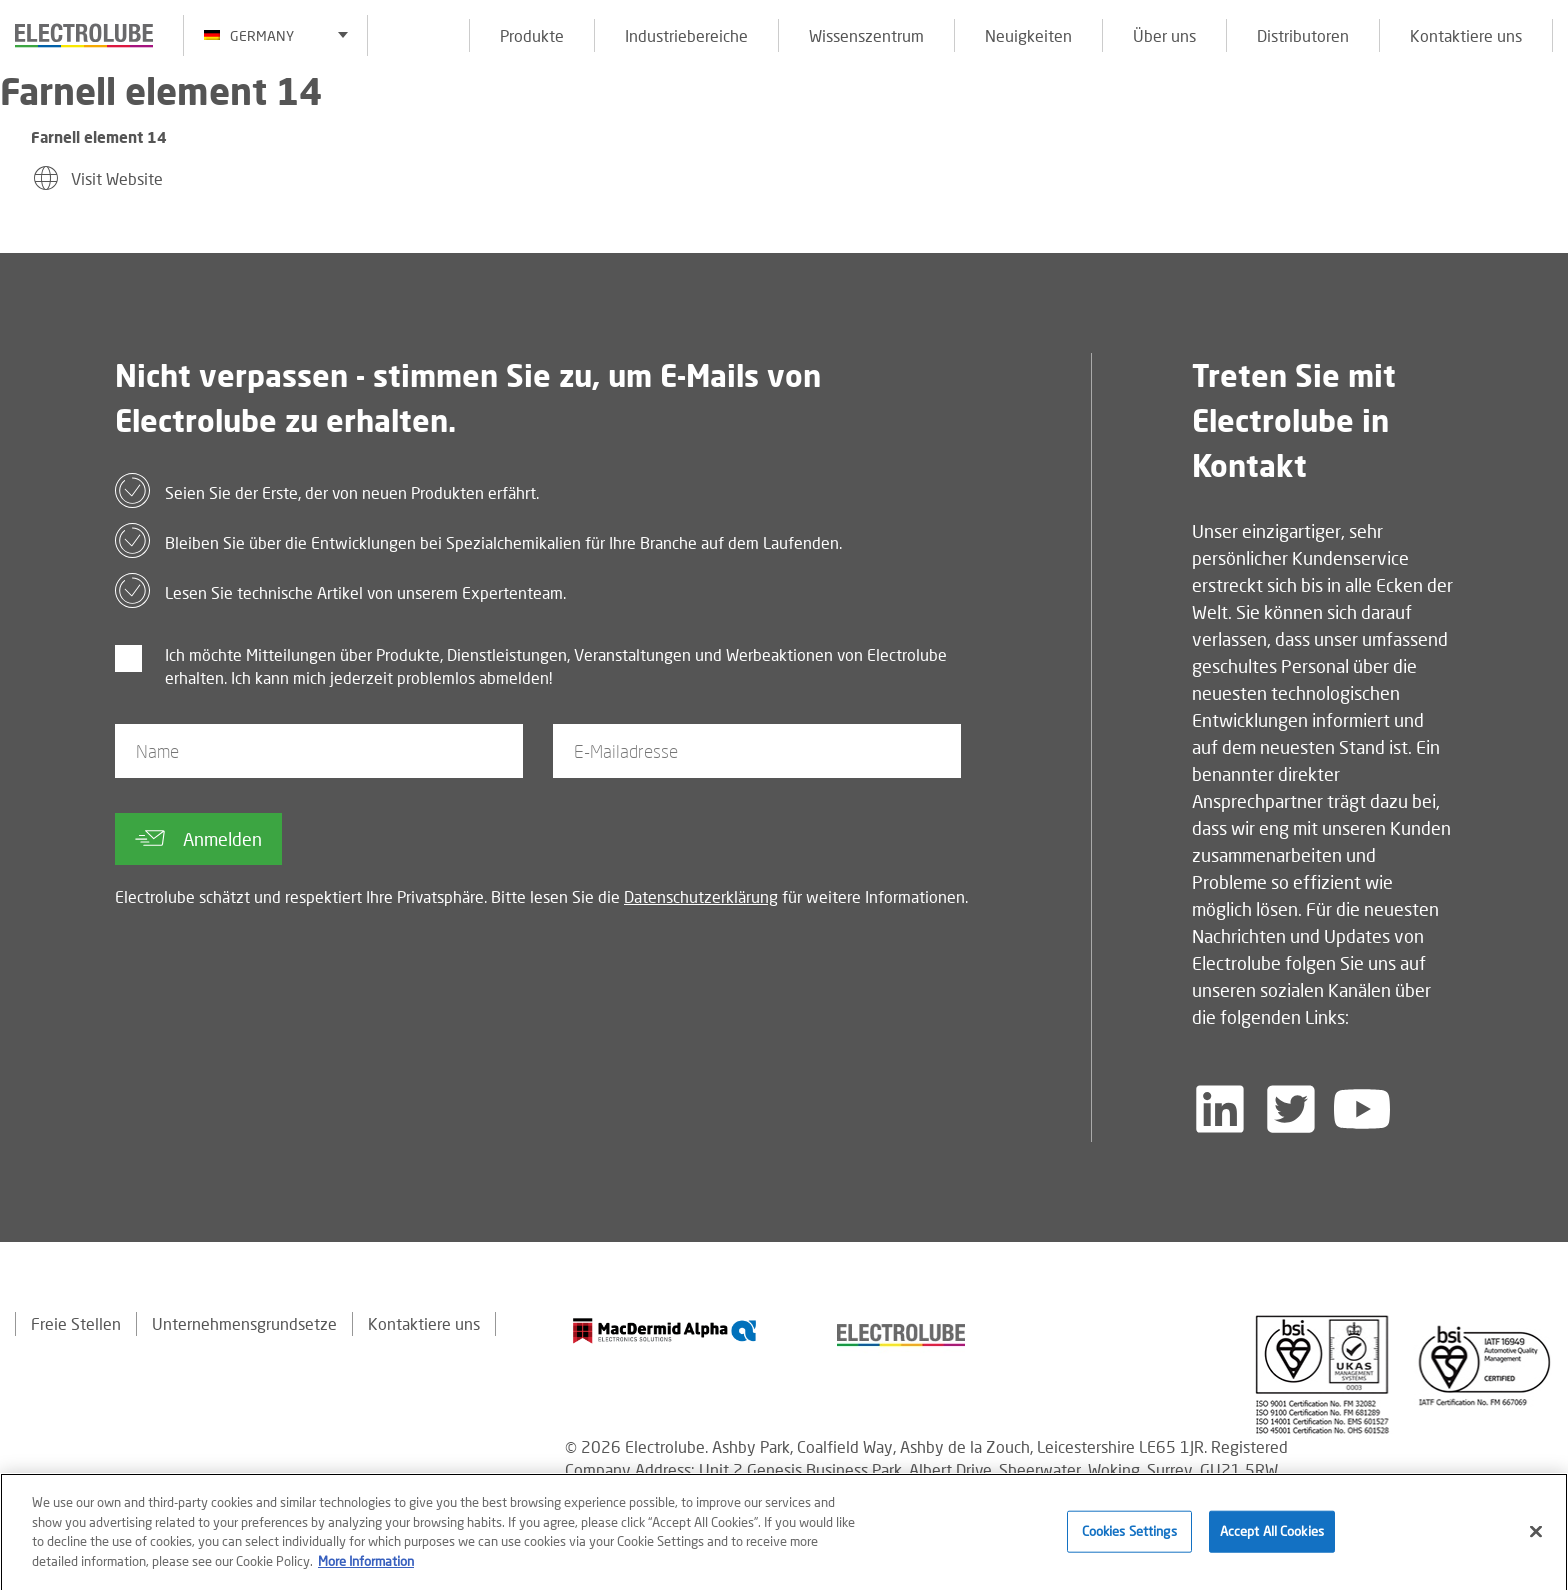 The image size is (1568, 1590). What do you see at coordinates (1543, 147) in the screenshot?
I see `[Click to chat with us about a question you may have]` at bounding box center [1543, 147].